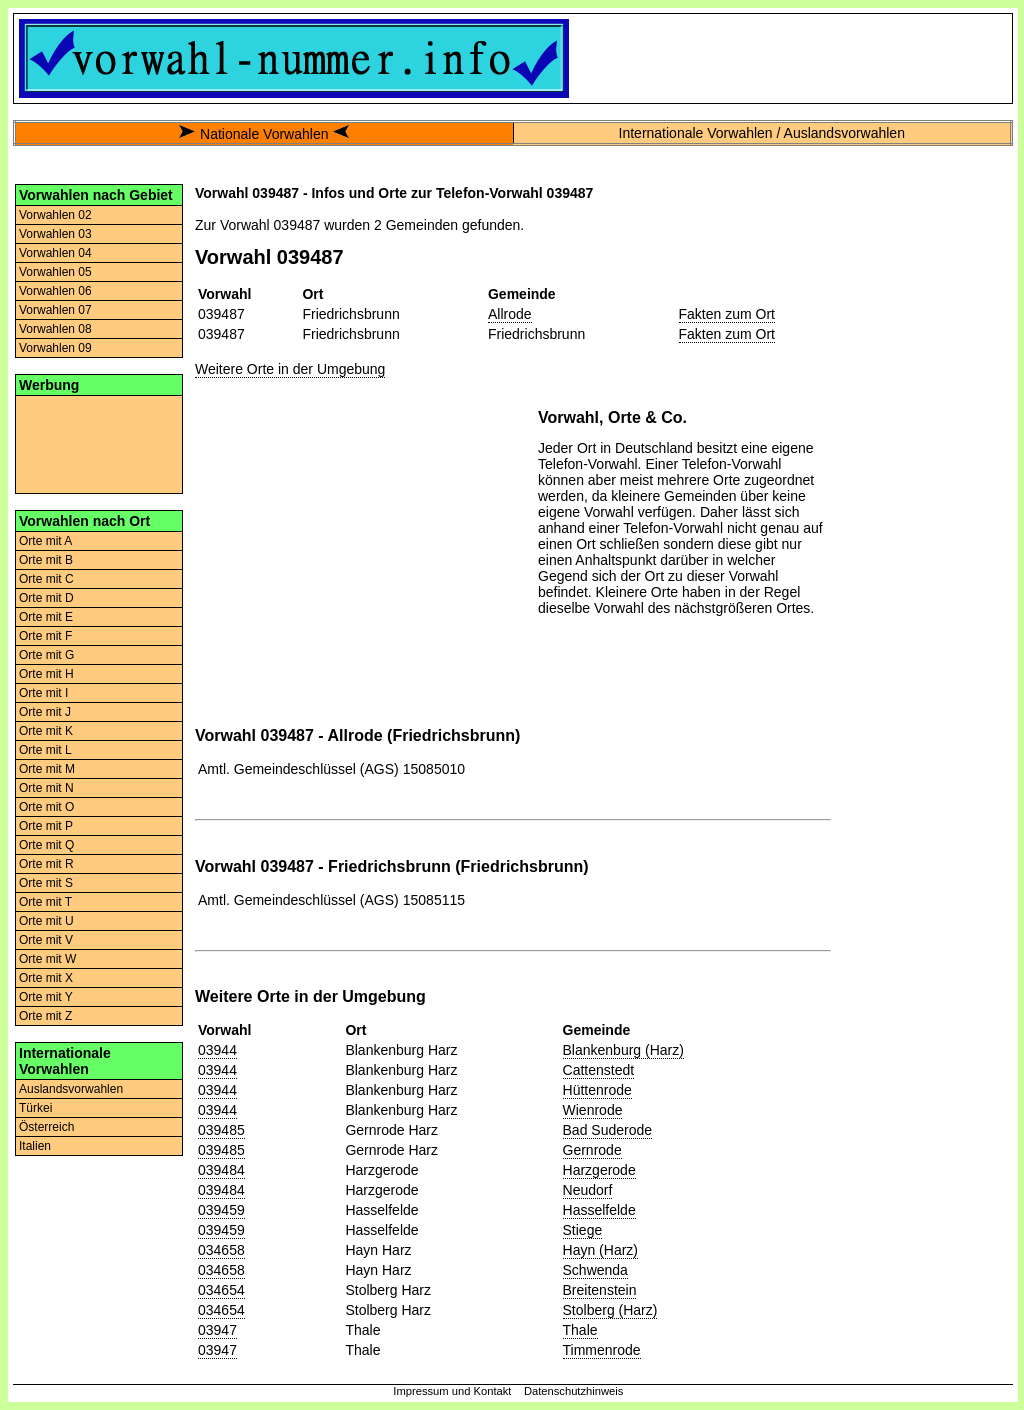 The image size is (1024, 1410). I want to click on Orte mit F, so click(45, 636).